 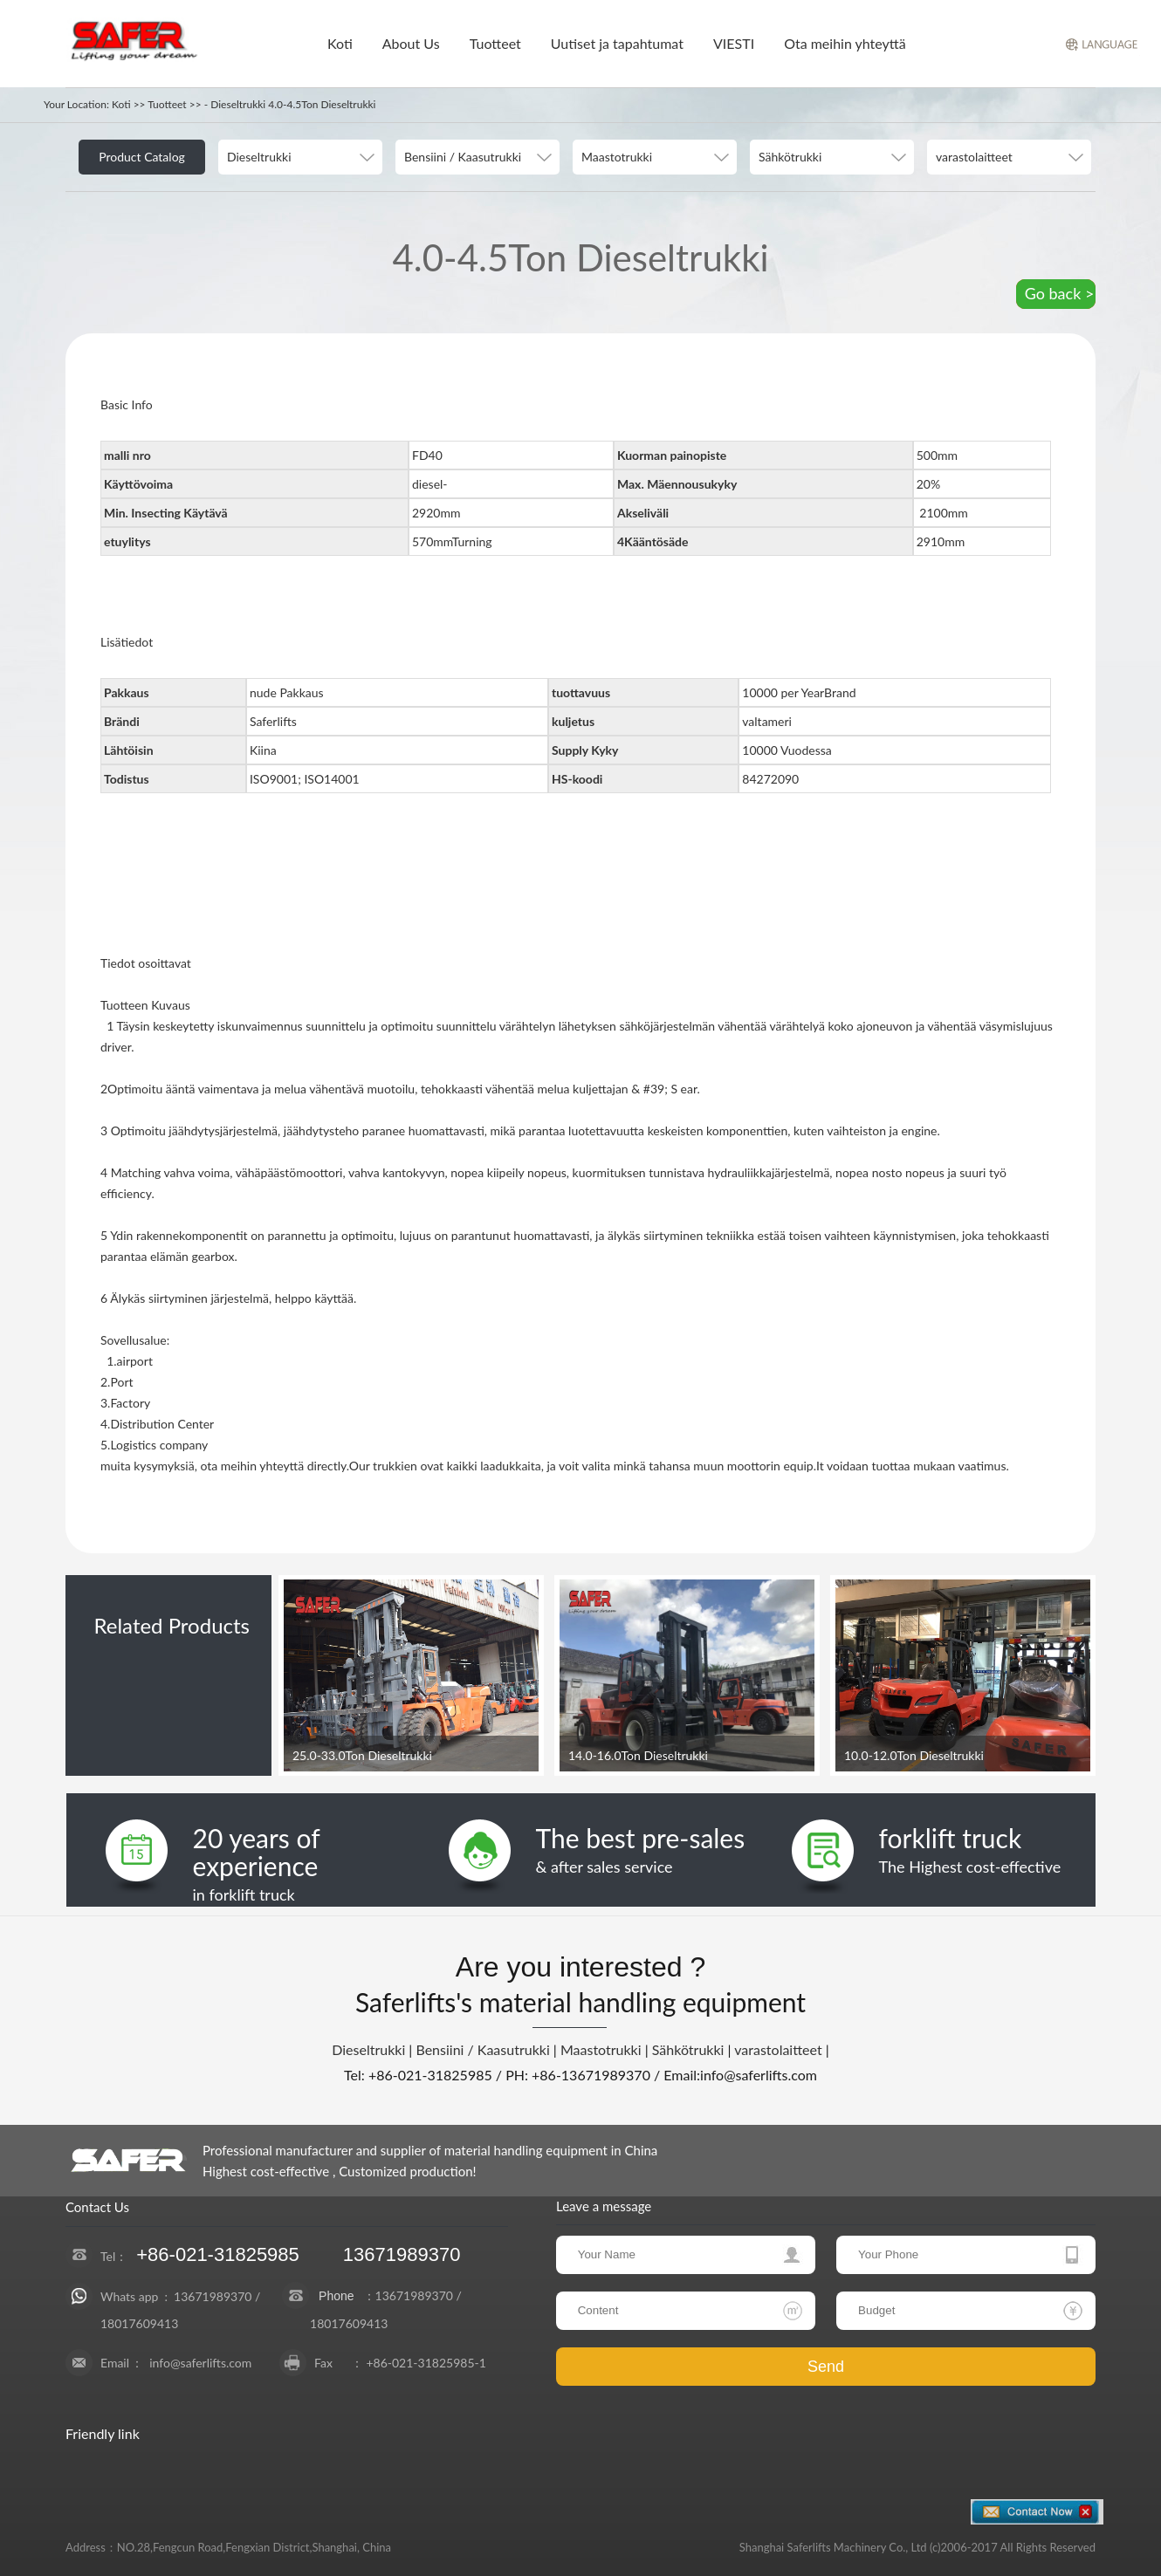 I want to click on Go back >, so click(x=1060, y=293).